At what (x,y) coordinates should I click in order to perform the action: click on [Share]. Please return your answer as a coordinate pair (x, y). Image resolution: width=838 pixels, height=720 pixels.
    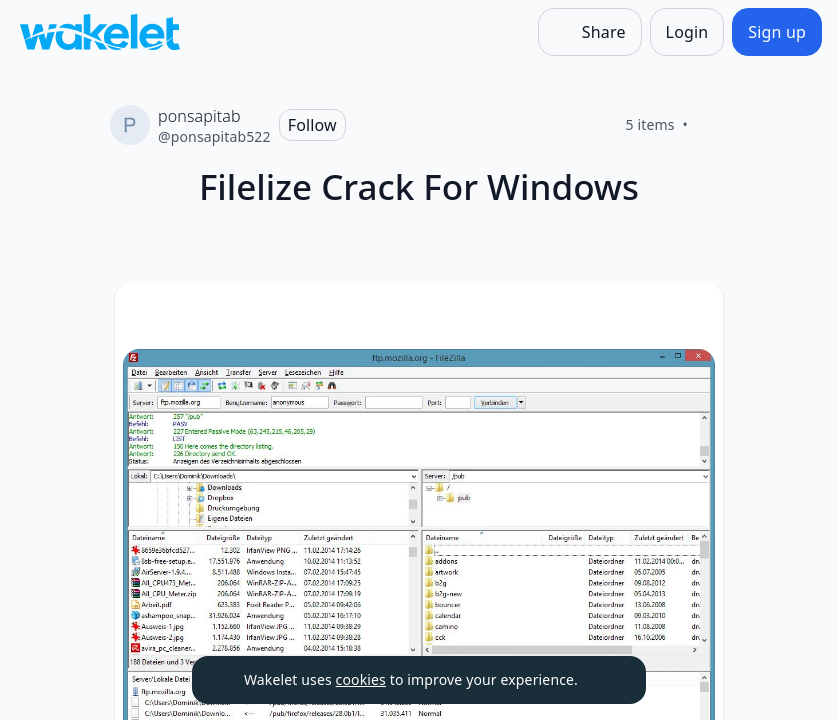
    Looking at the image, I should click on (590, 32).